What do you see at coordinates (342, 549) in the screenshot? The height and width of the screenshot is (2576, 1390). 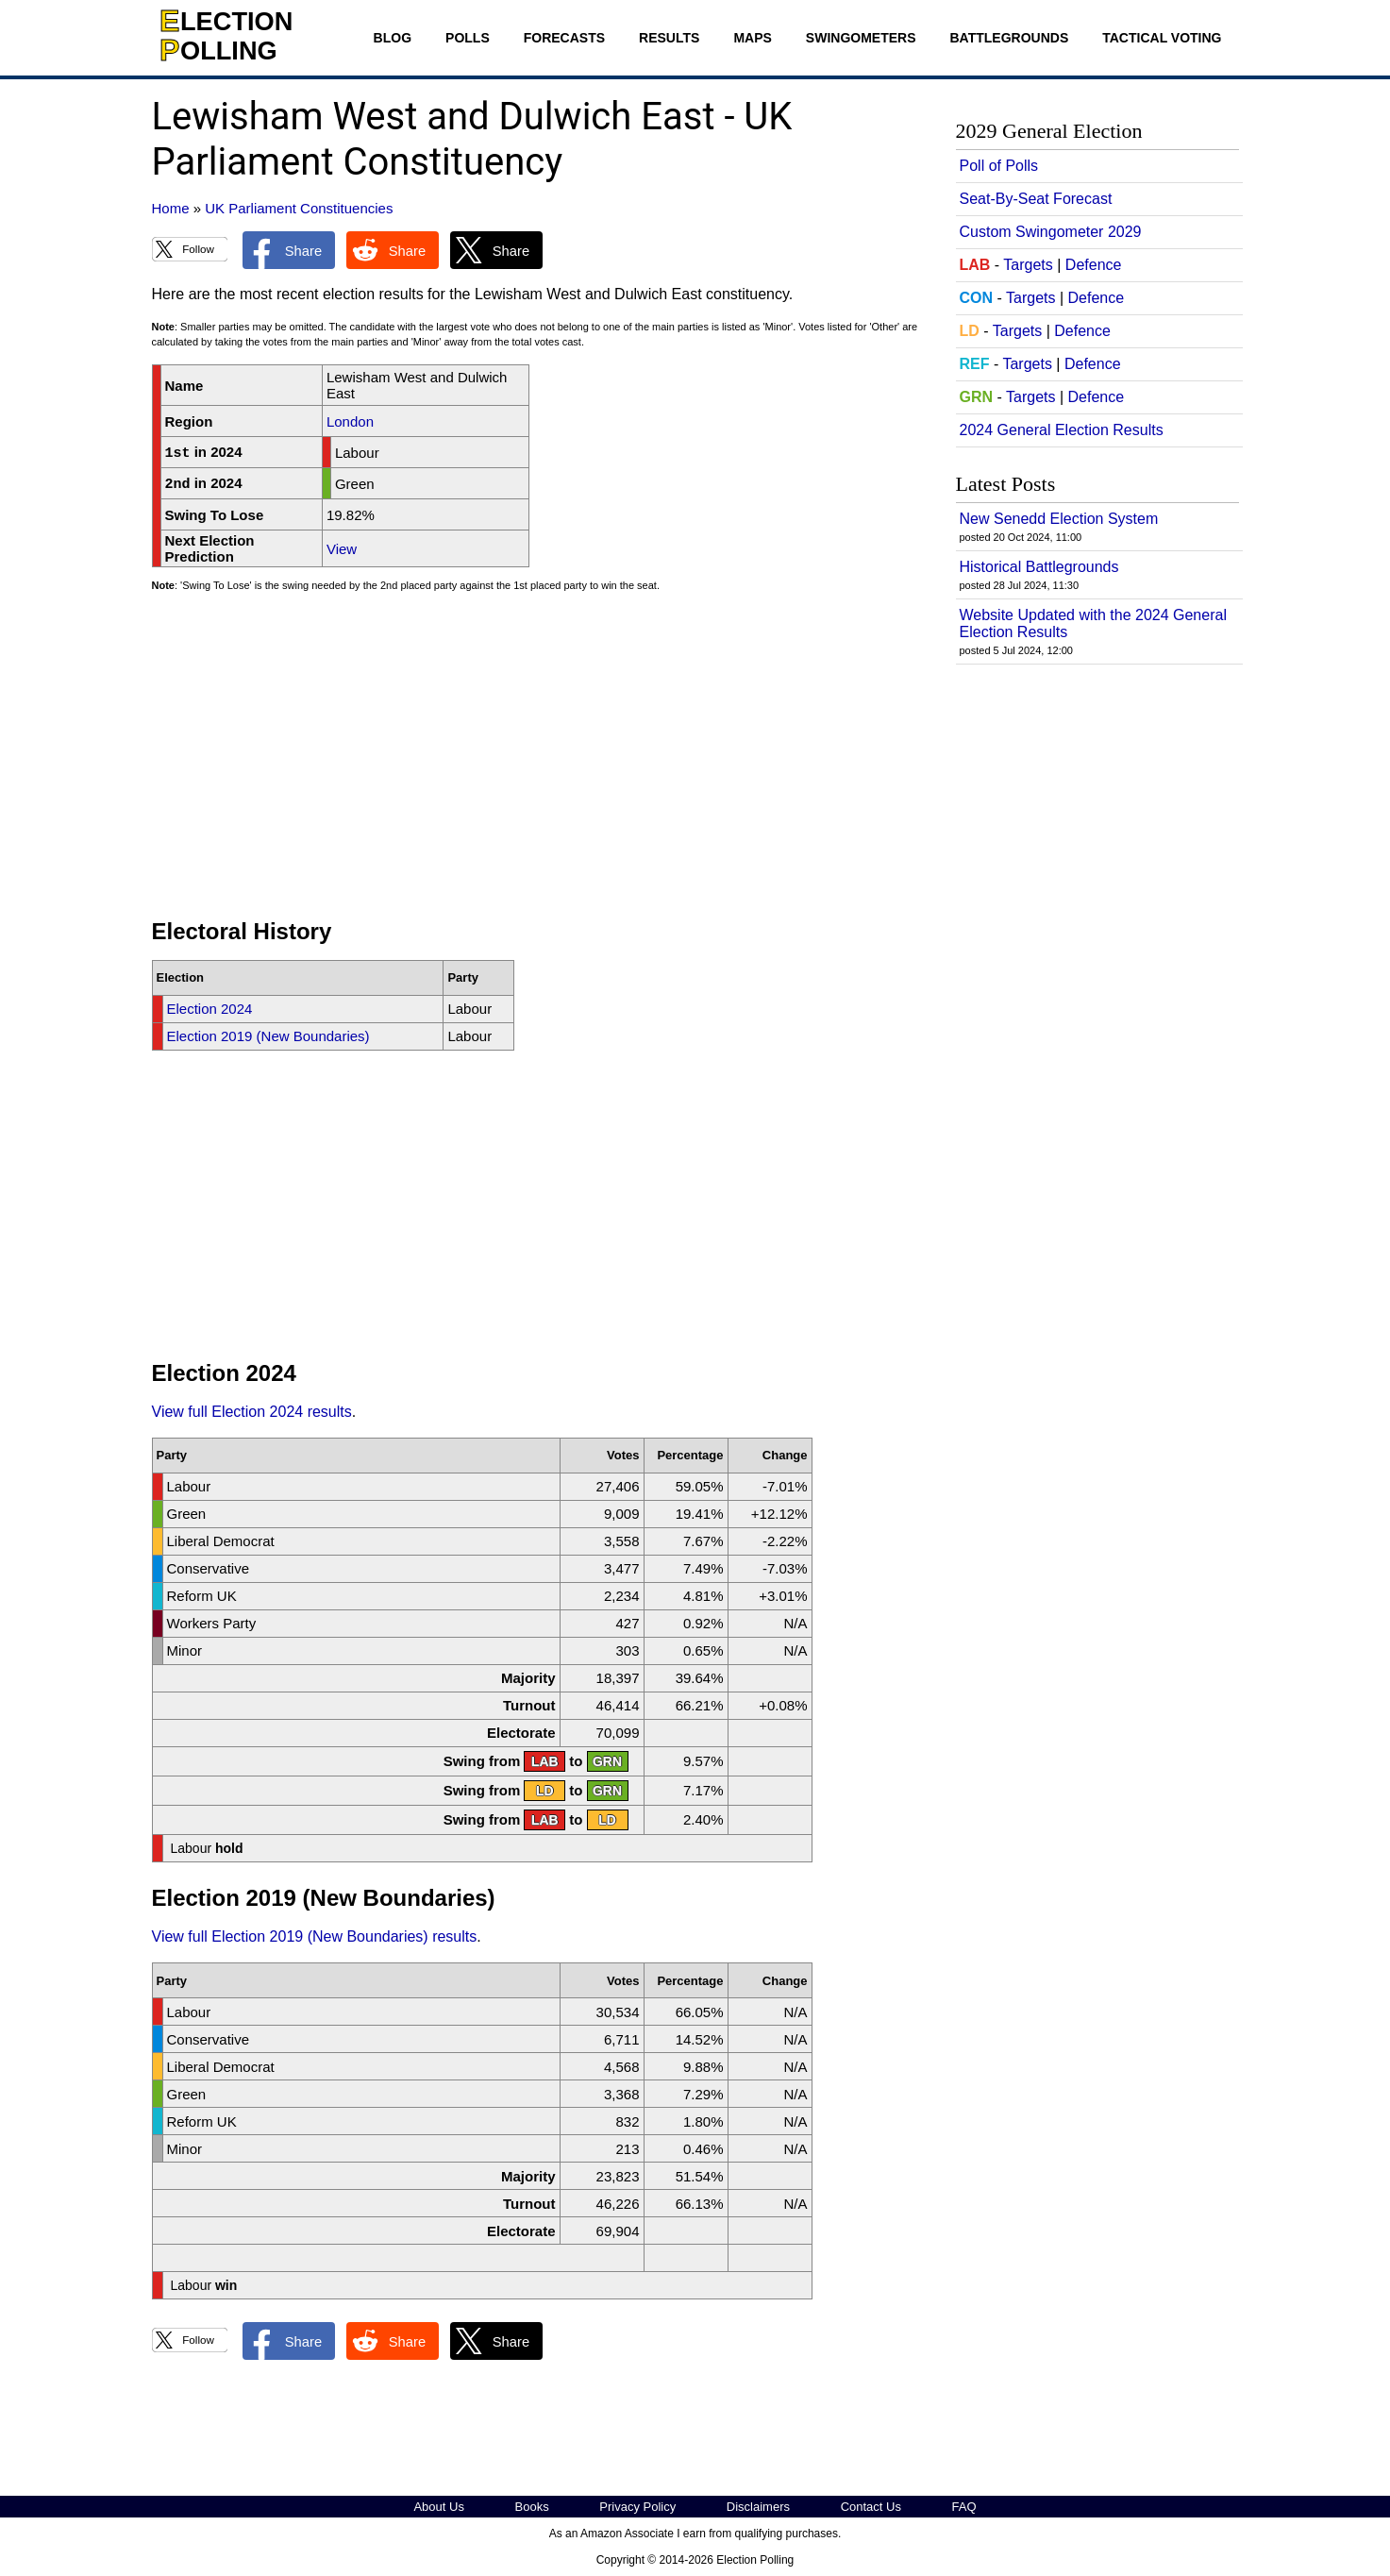 I see `View` at bounding box center [342, 549].